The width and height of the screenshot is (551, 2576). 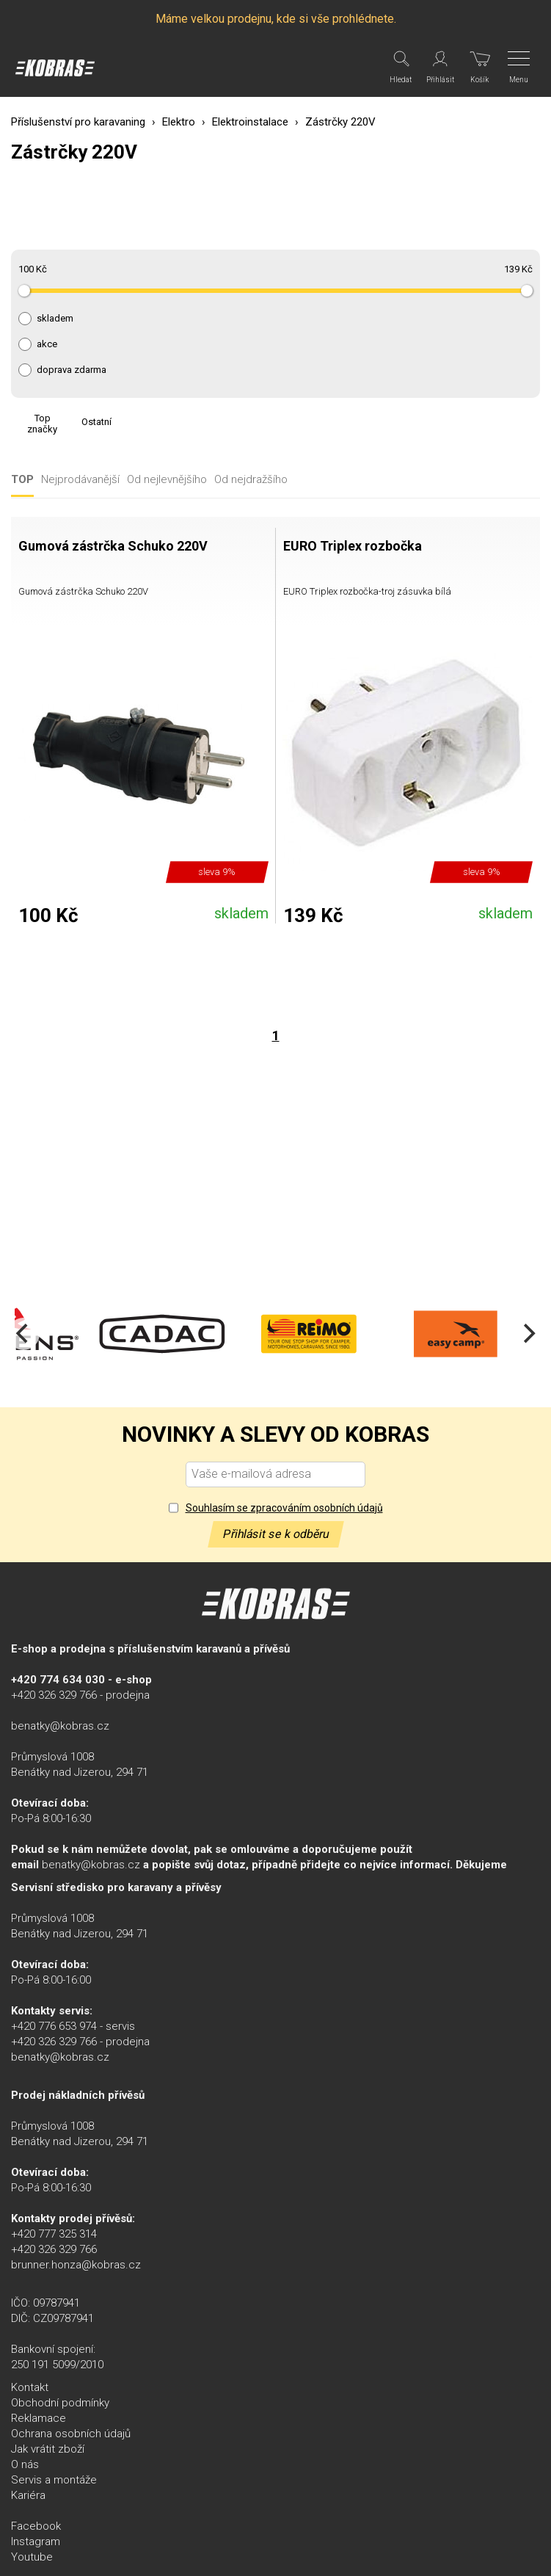 What do you see at coordinates (35, 2541) in the screenshot?
I see `Instagram` at bounding box center [35, 2541].